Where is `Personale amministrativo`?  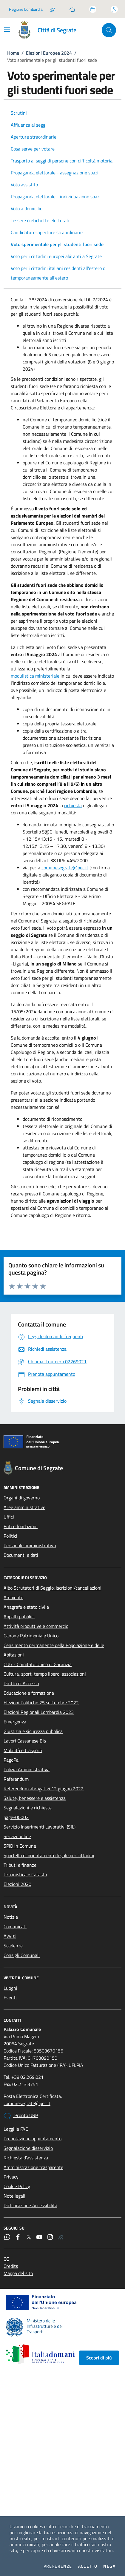
Personale amministrativo is located at coordinates (30, 1545).